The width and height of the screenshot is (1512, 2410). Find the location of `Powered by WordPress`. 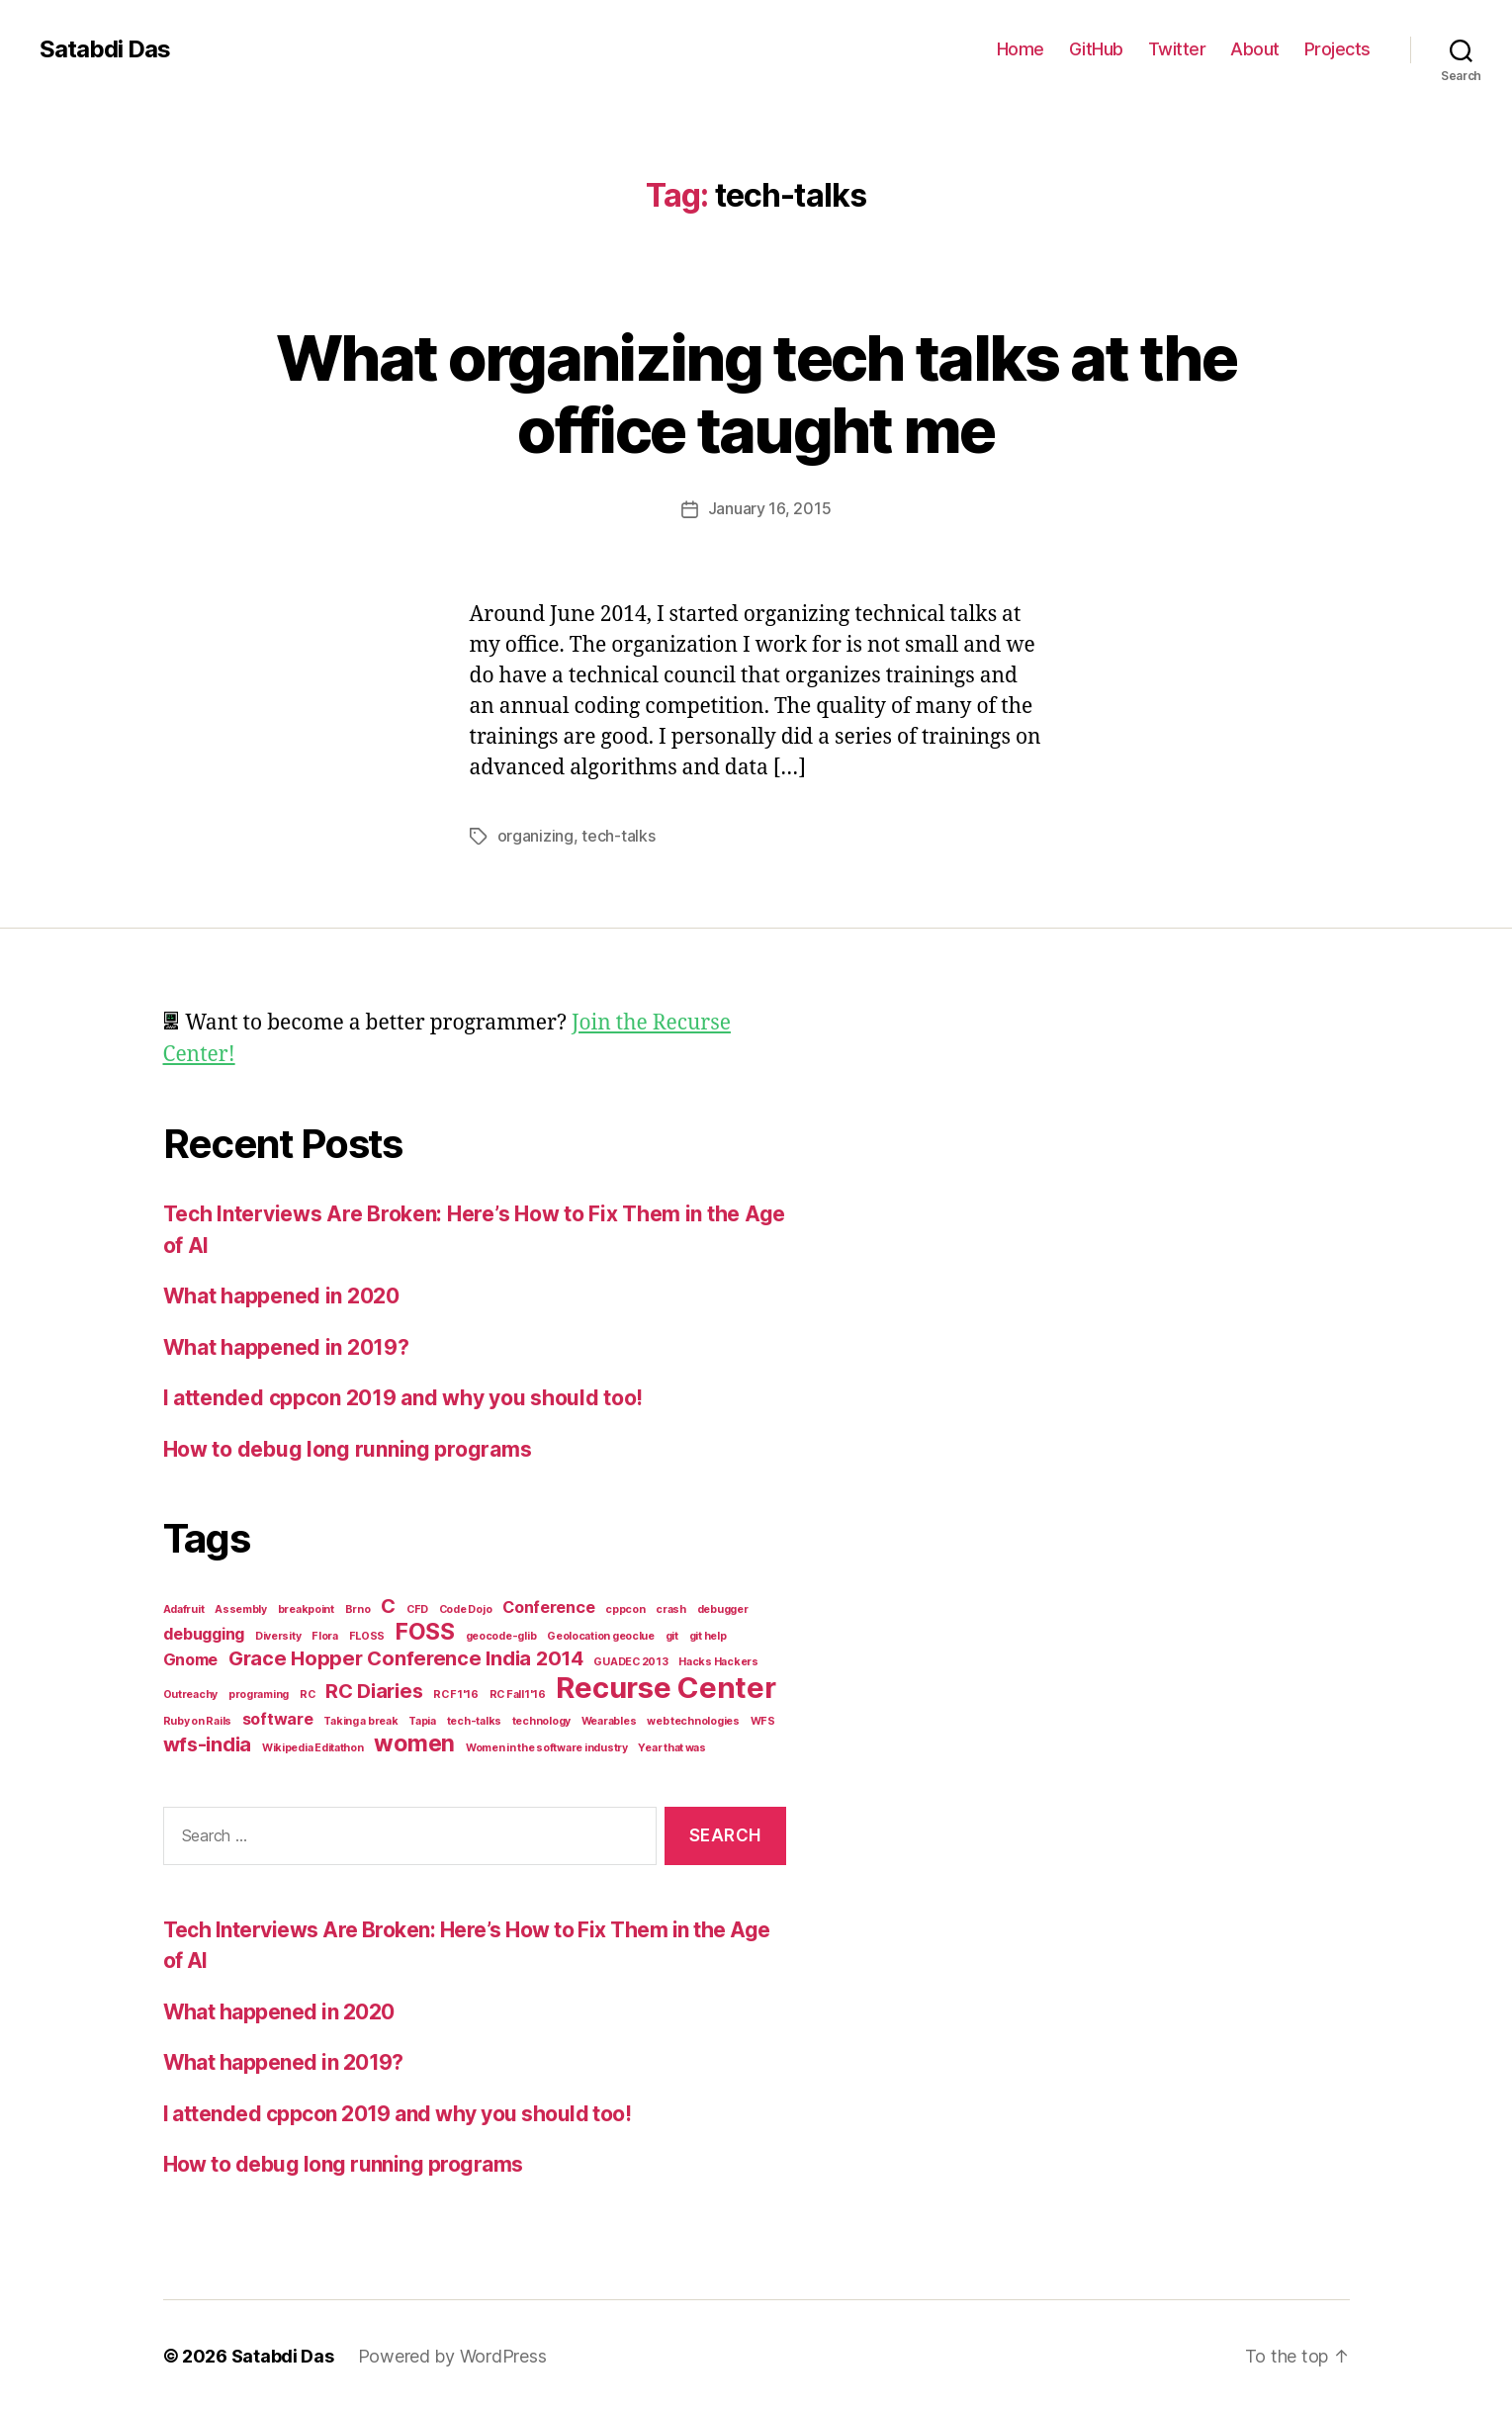

Powered by WordPress is located at coordinates (452, 2354).